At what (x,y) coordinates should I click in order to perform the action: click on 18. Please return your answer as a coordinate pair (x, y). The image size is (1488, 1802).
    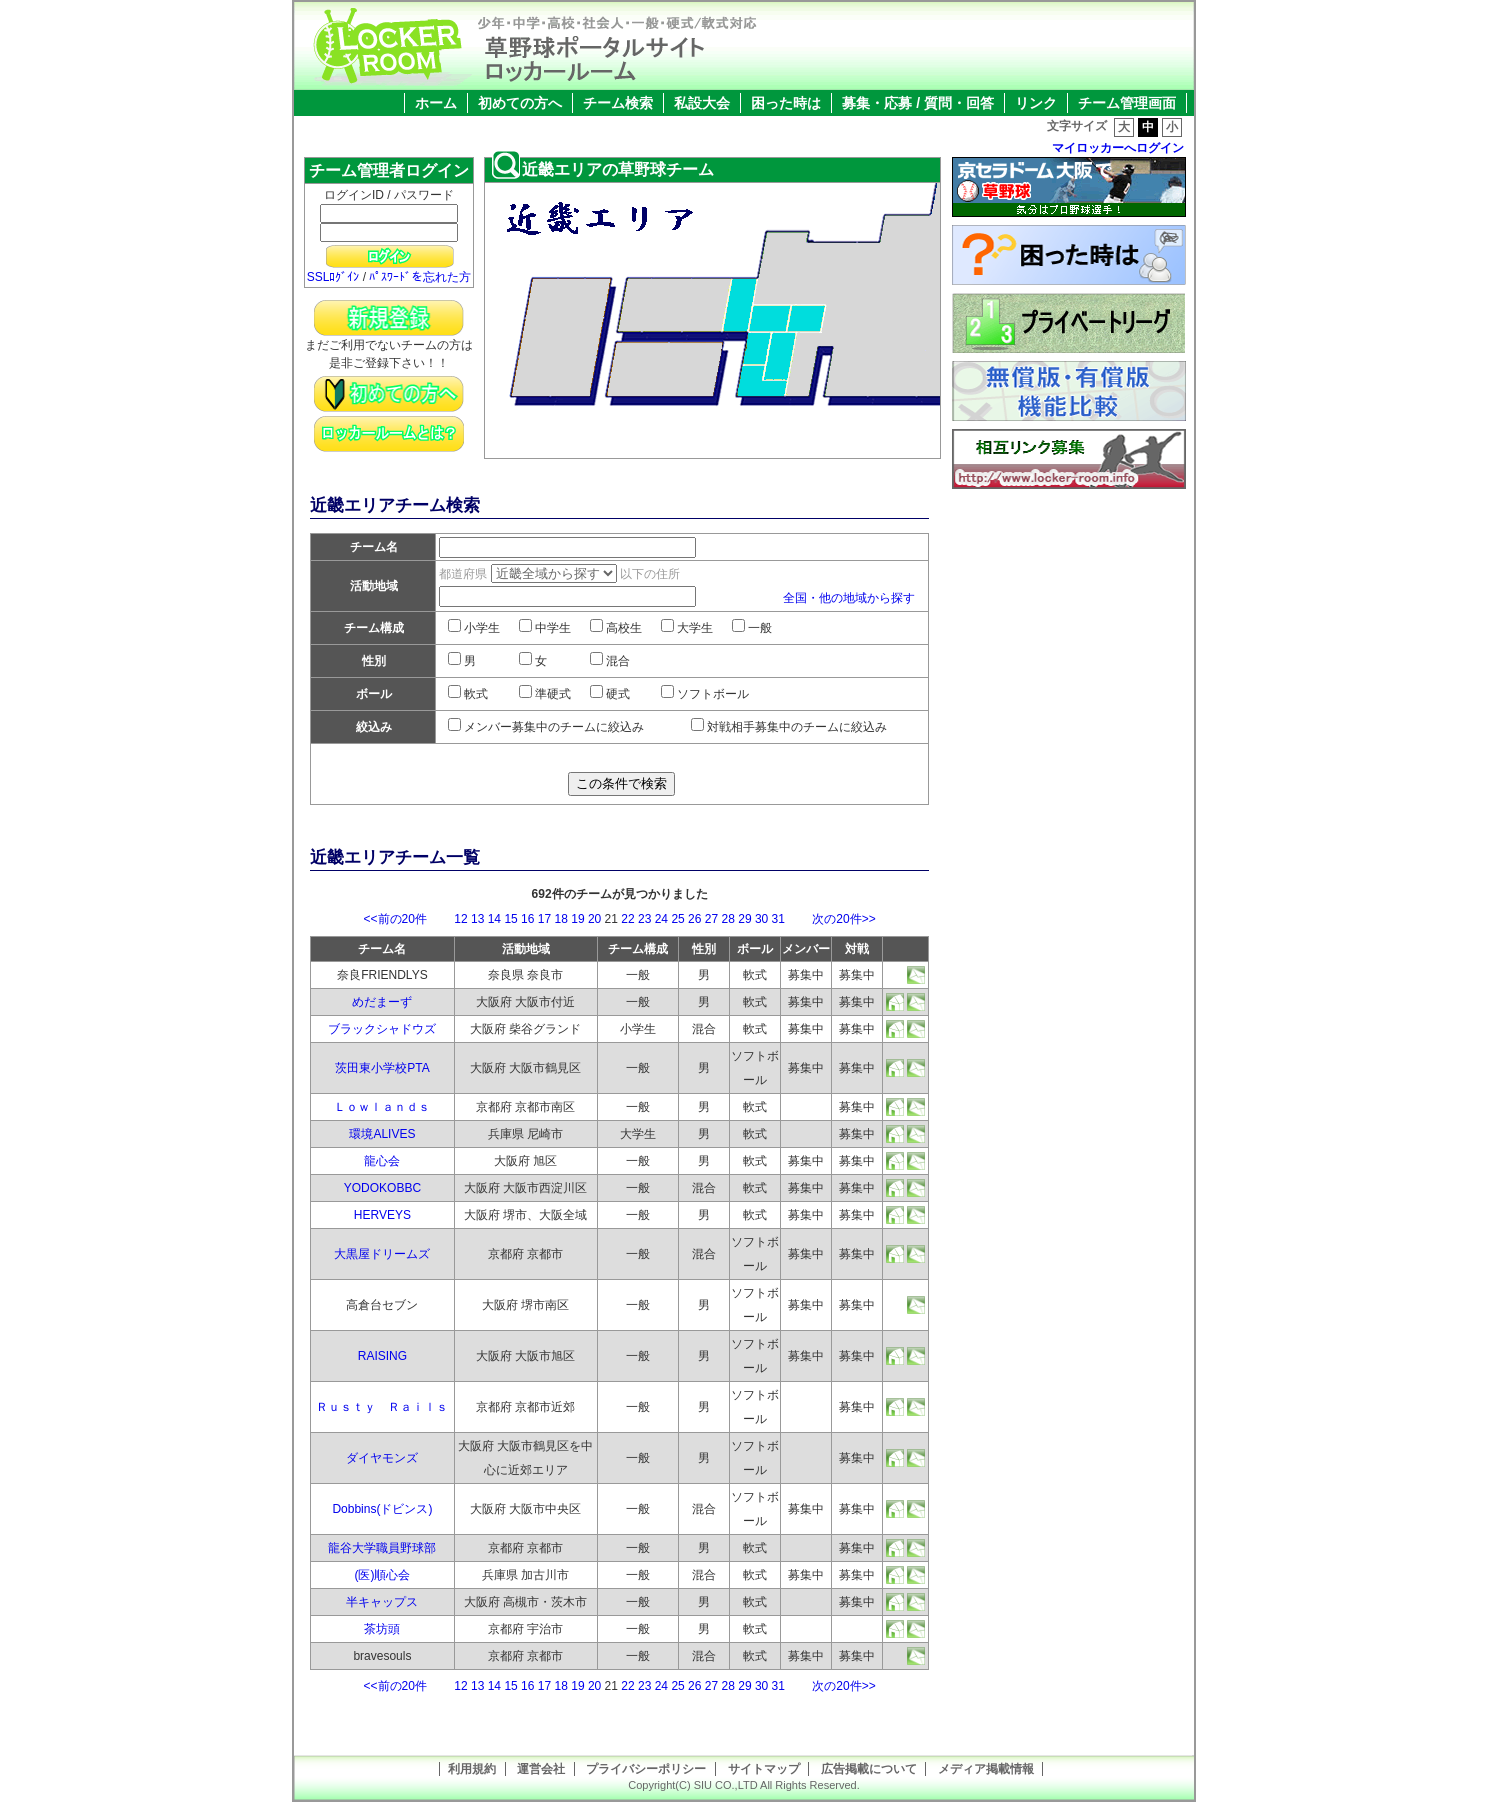
    Looking at the image, I should click on (561, 919).